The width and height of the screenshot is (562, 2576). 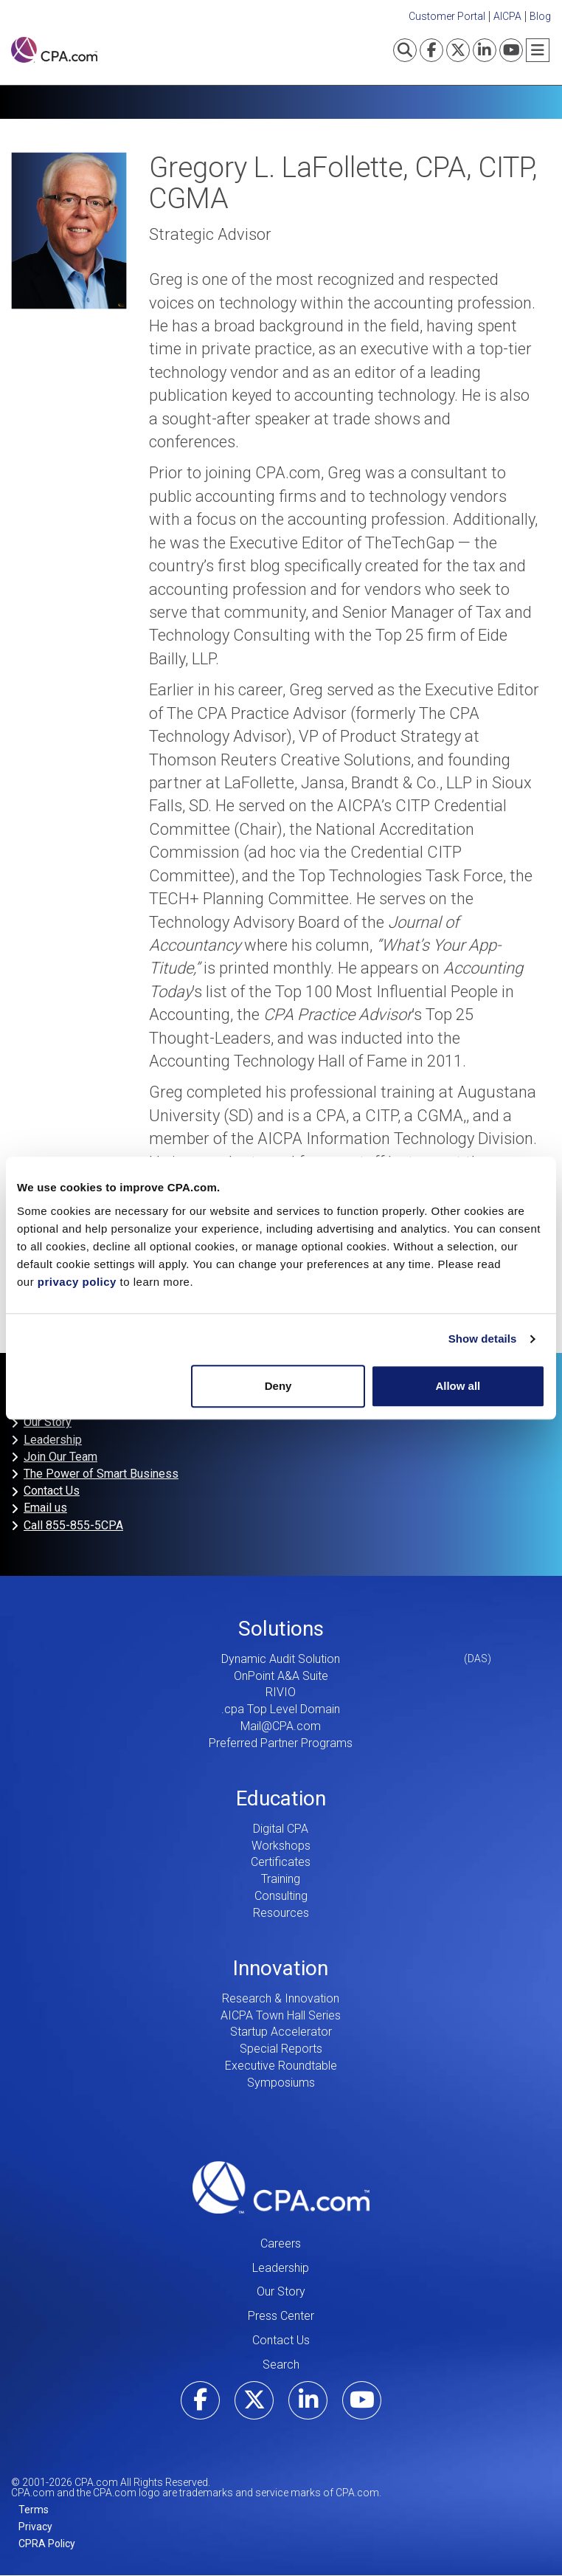 What do you see at coordinates (281, 2032) in the screenshot?
I see `Startup Accelerator` at bounding box center [281, 2032].